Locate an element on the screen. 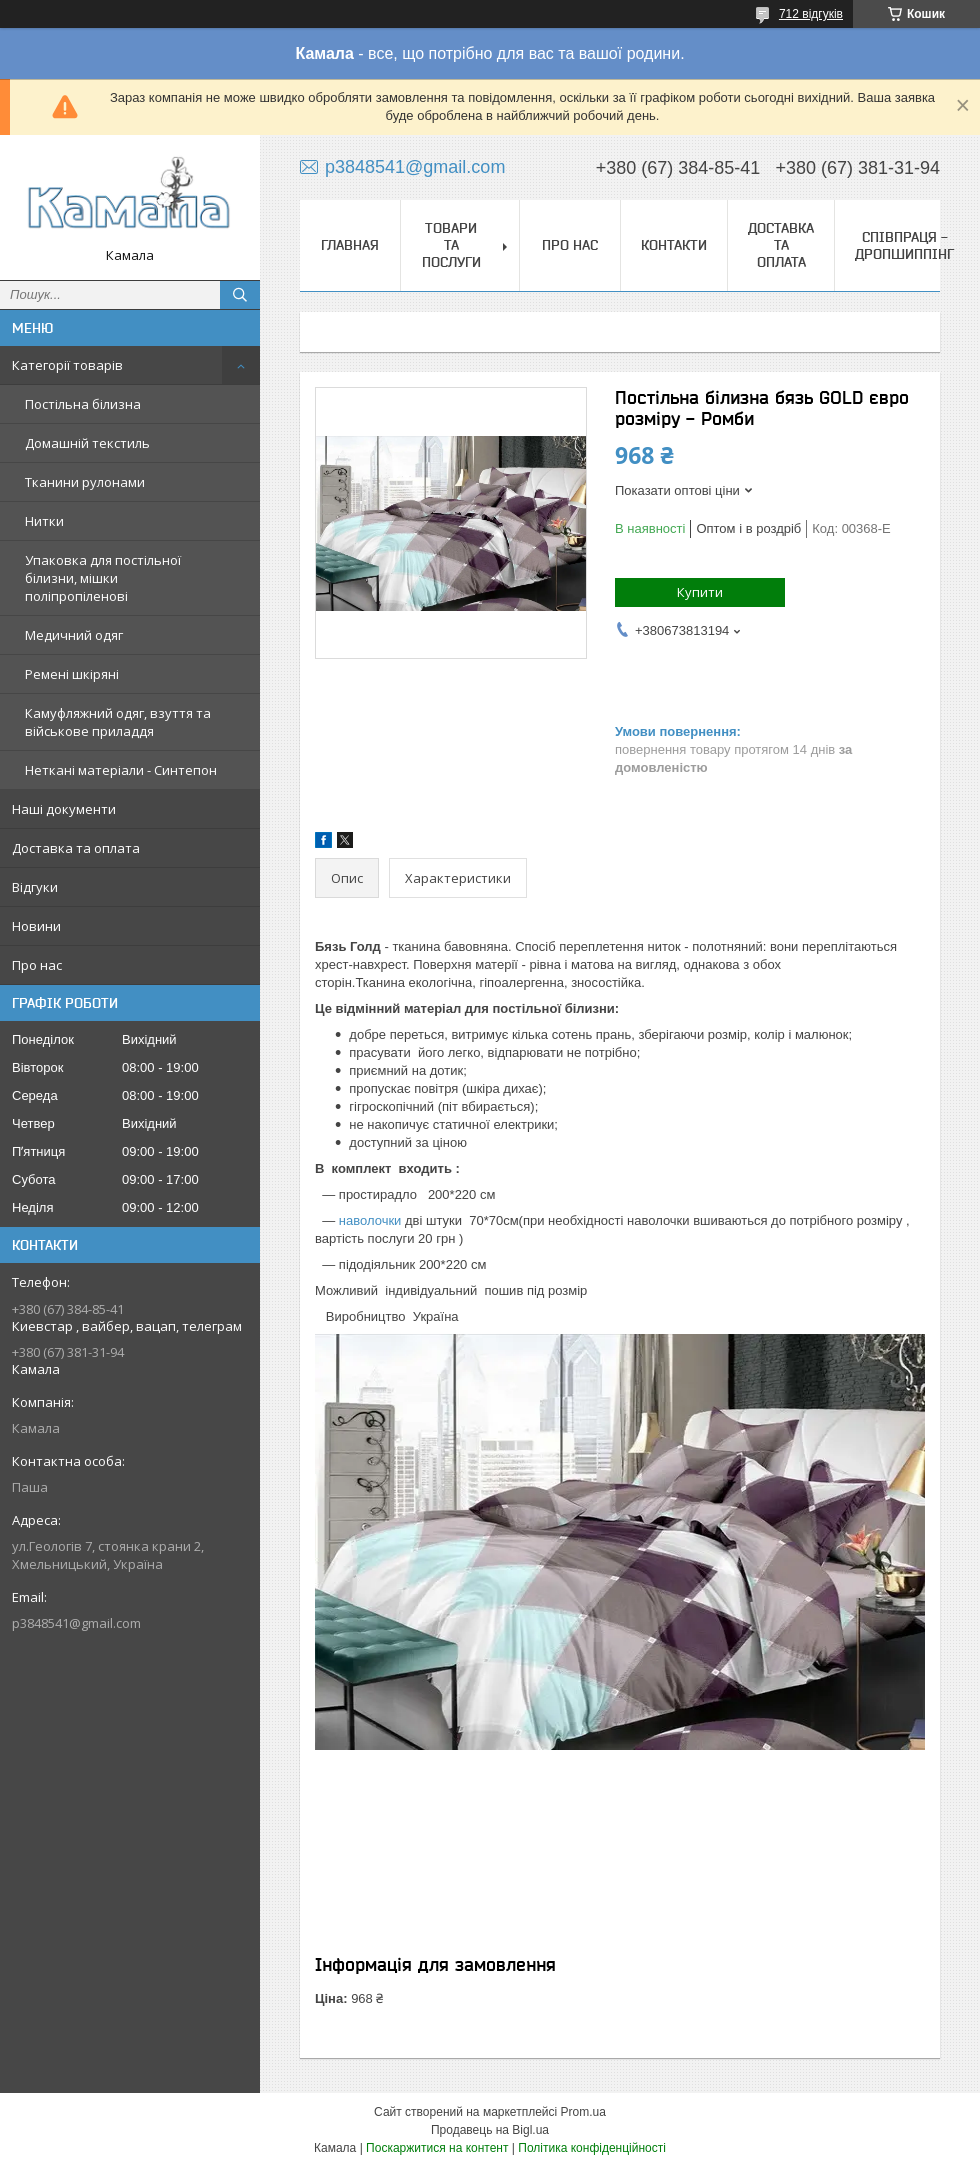 Image resolution: width=980 pixels, height=2167 pixels. Наші документи is located at coordinates (64, 809).